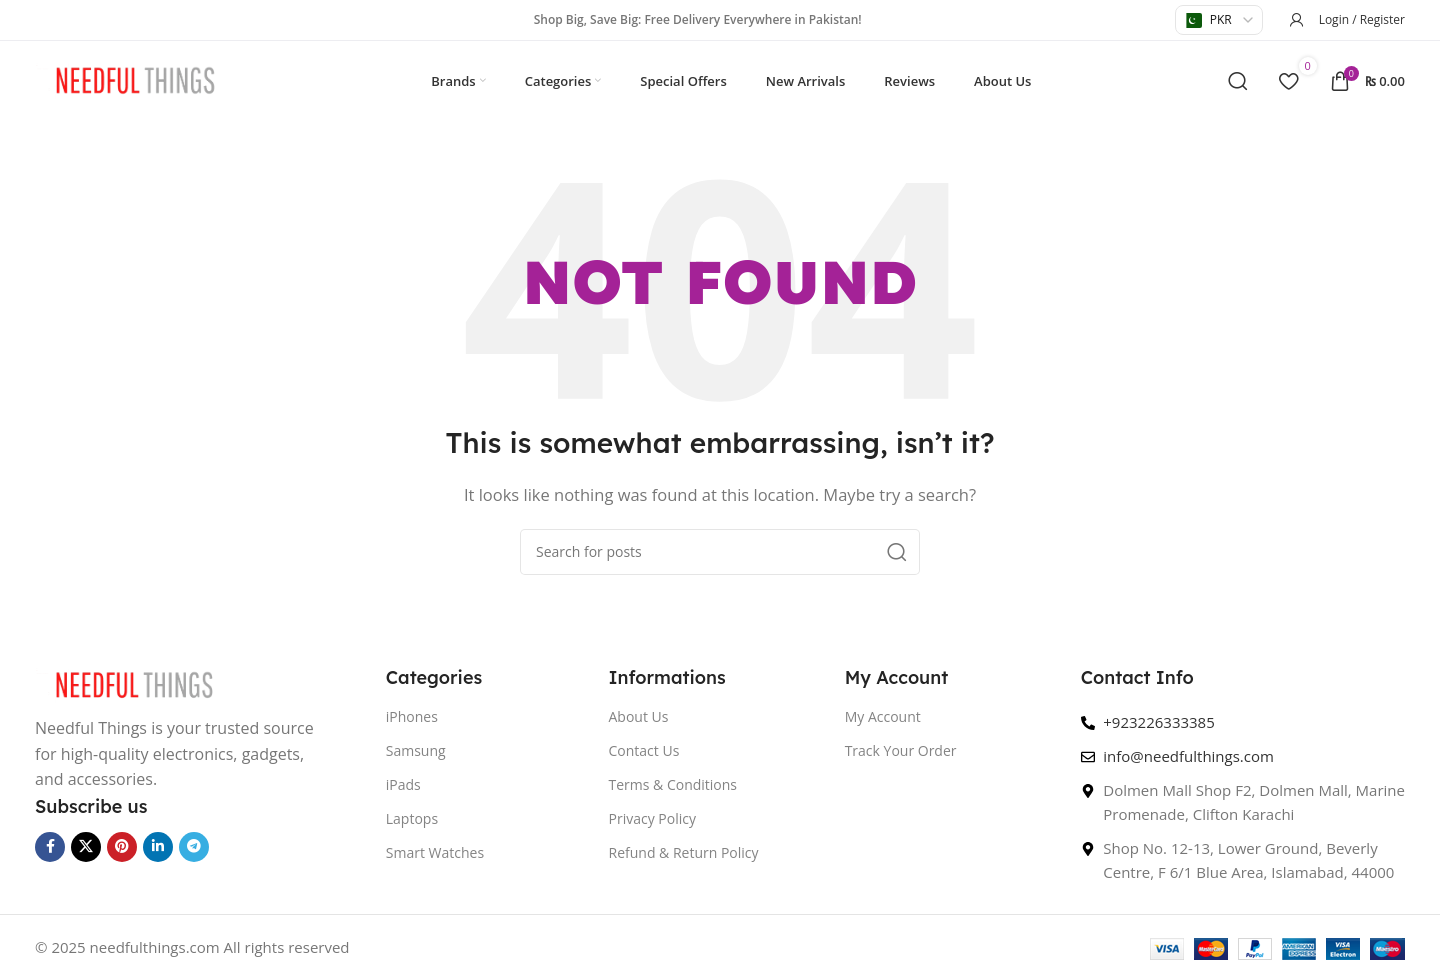  I want to click on iPhones, so click(412, 716).